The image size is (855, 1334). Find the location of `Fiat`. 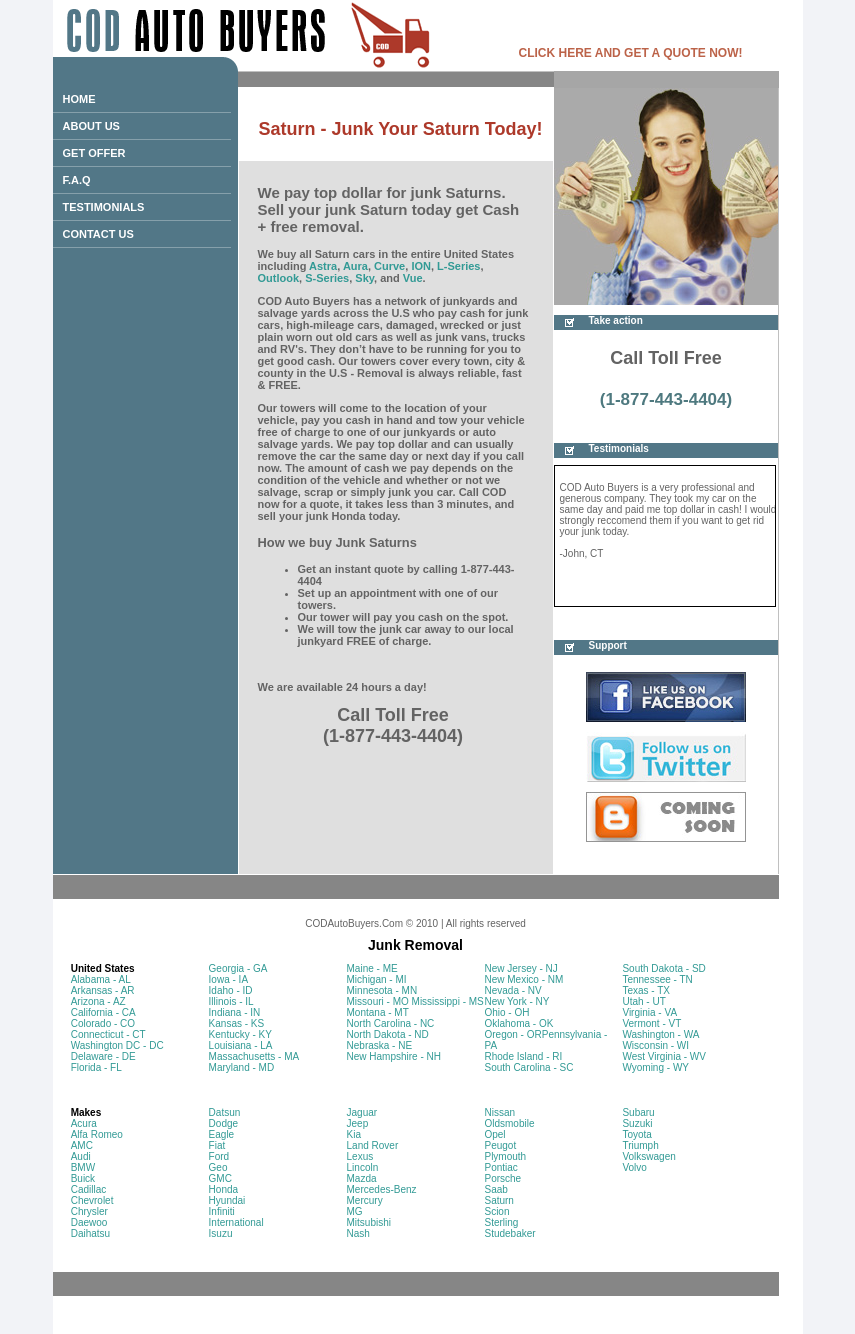

Fiat is located at coordinates (217, 1145).